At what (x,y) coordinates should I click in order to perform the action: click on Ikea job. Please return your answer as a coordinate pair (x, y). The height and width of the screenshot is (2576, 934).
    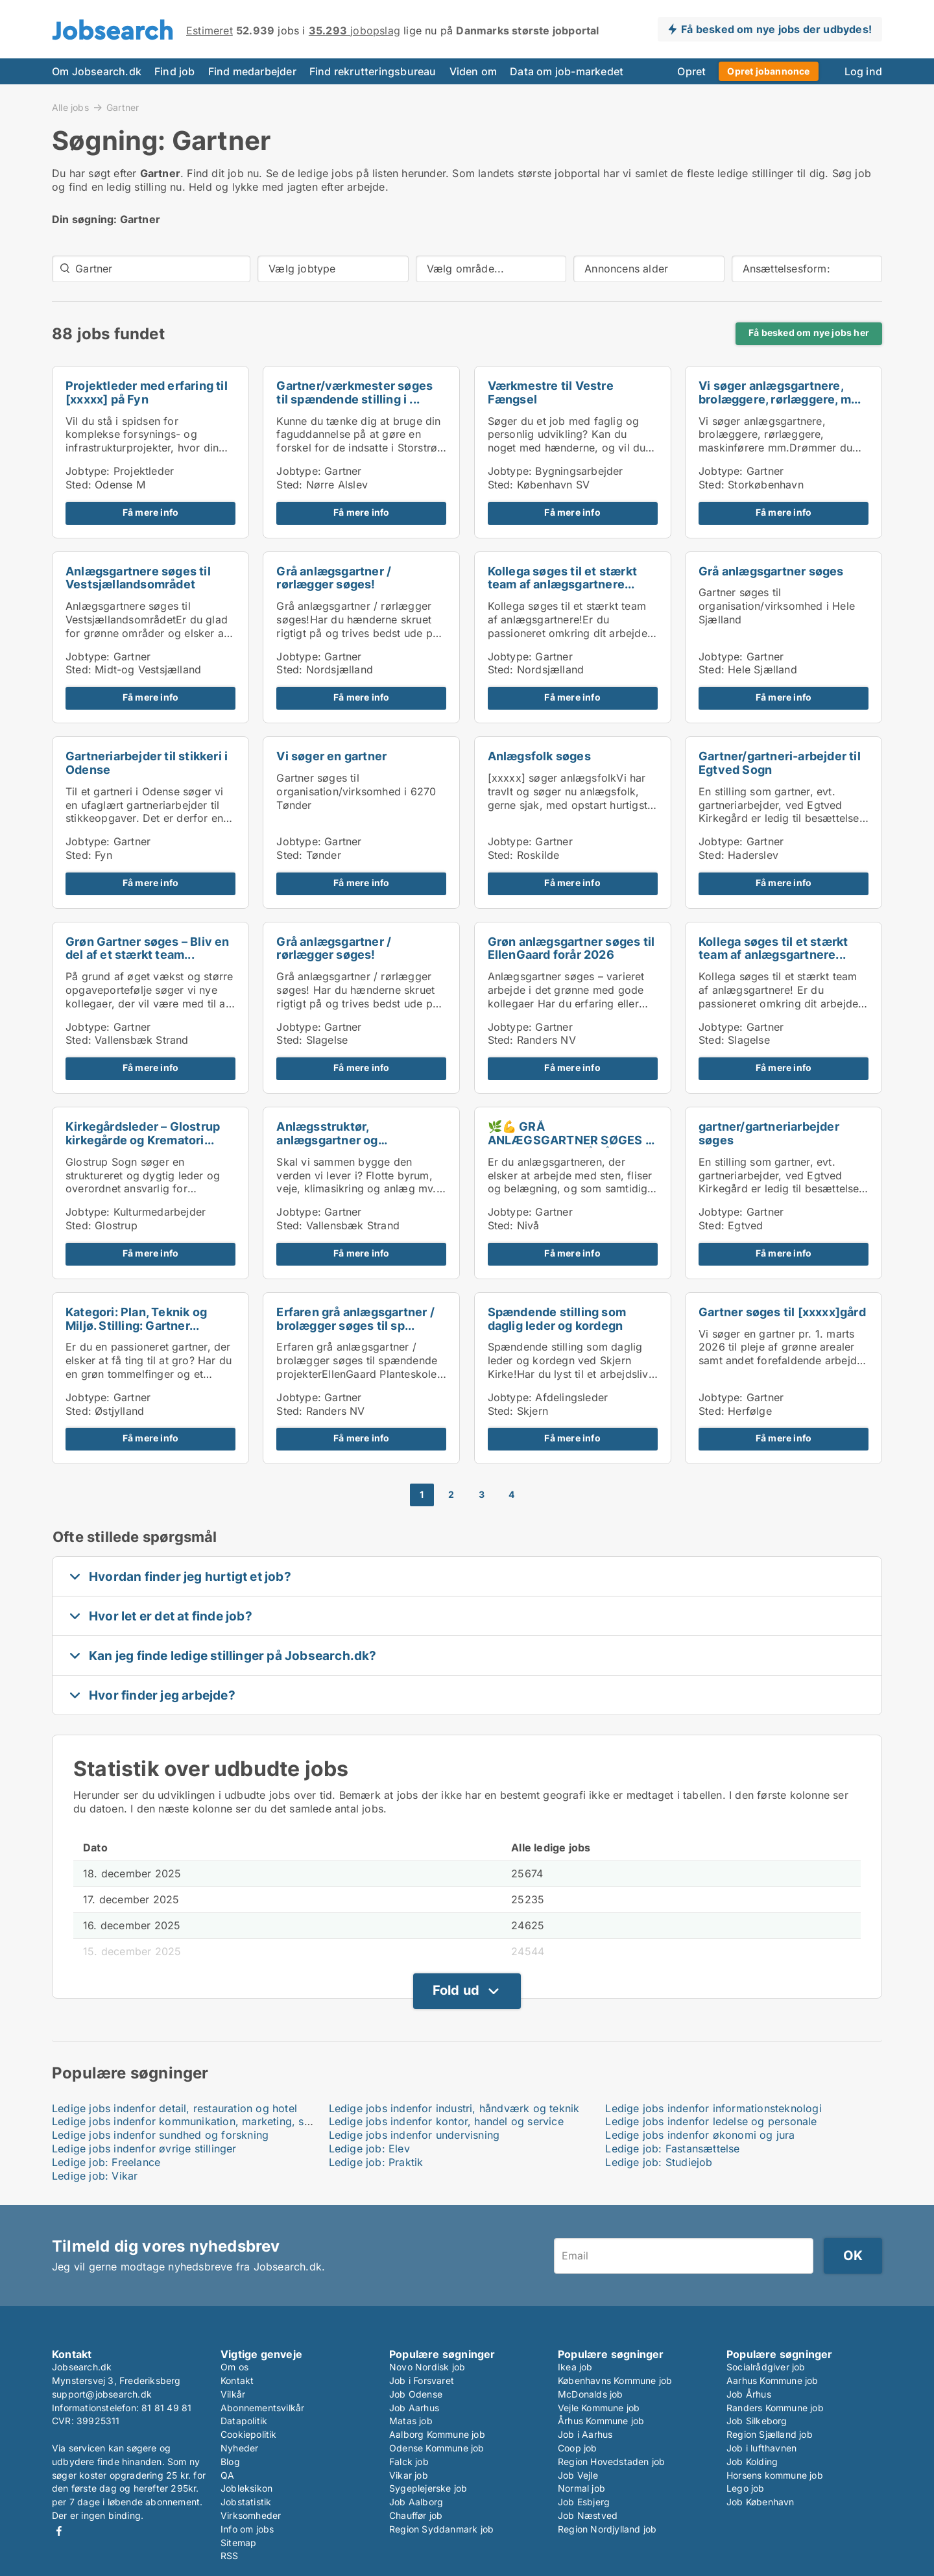
    Looking at the image, I should click on (575, 2366).